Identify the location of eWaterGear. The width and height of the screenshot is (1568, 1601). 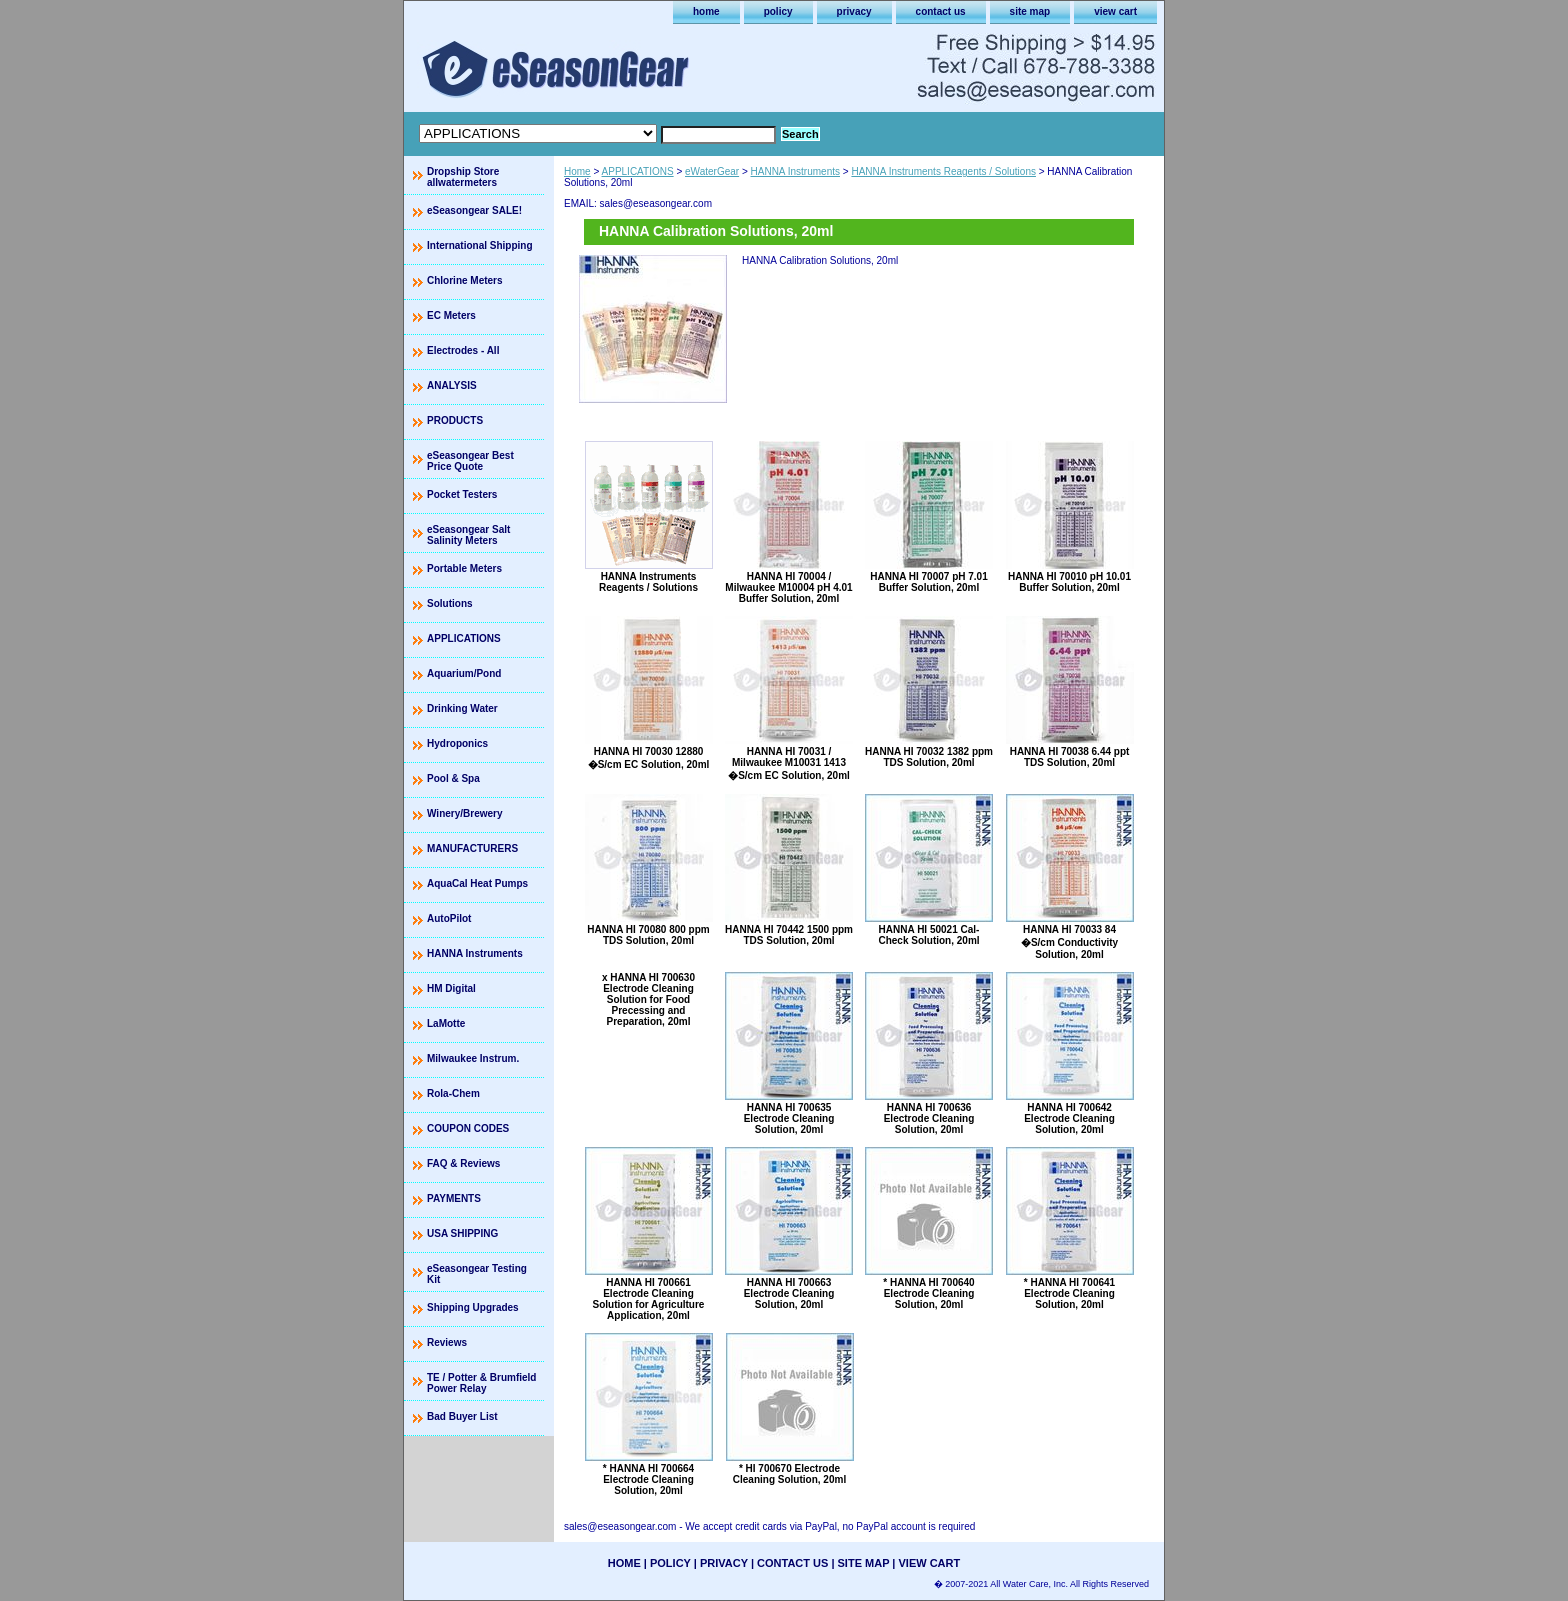
(712, 171).